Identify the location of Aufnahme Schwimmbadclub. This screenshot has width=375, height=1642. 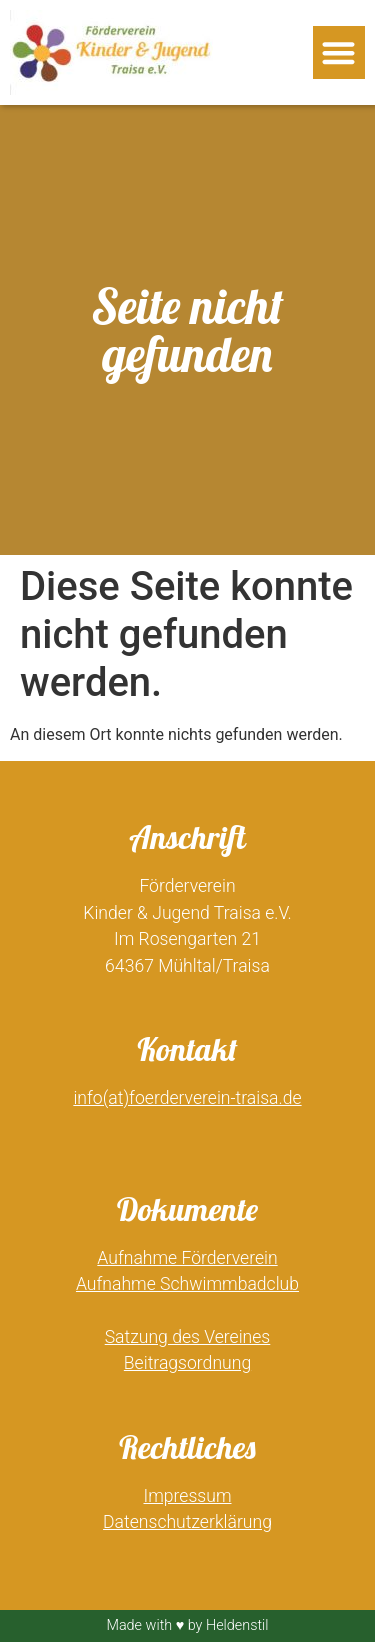
(187, 1284).